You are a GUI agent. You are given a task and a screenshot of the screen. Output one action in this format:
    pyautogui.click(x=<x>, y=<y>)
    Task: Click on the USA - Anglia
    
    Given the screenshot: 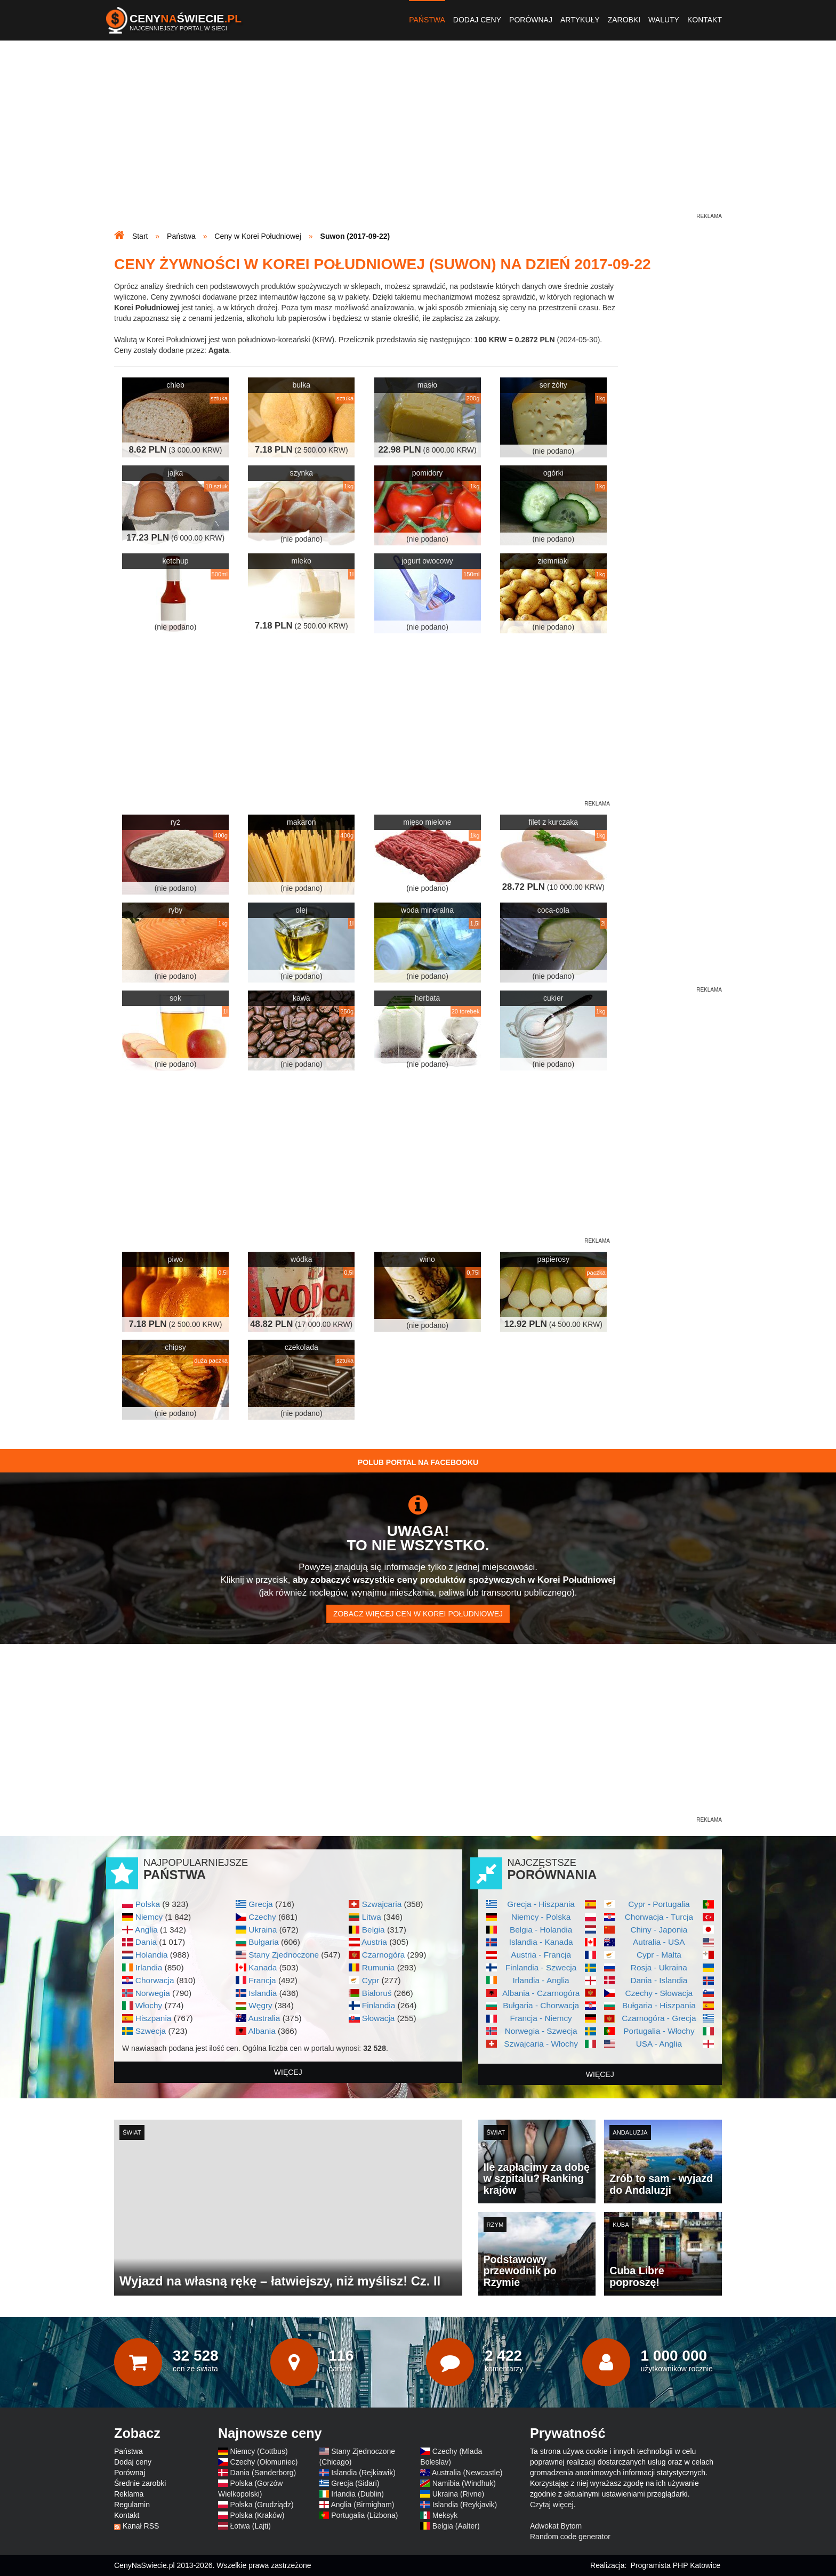 What is the action you would take?
    pyautogui.click(x=659, y=2043)
    